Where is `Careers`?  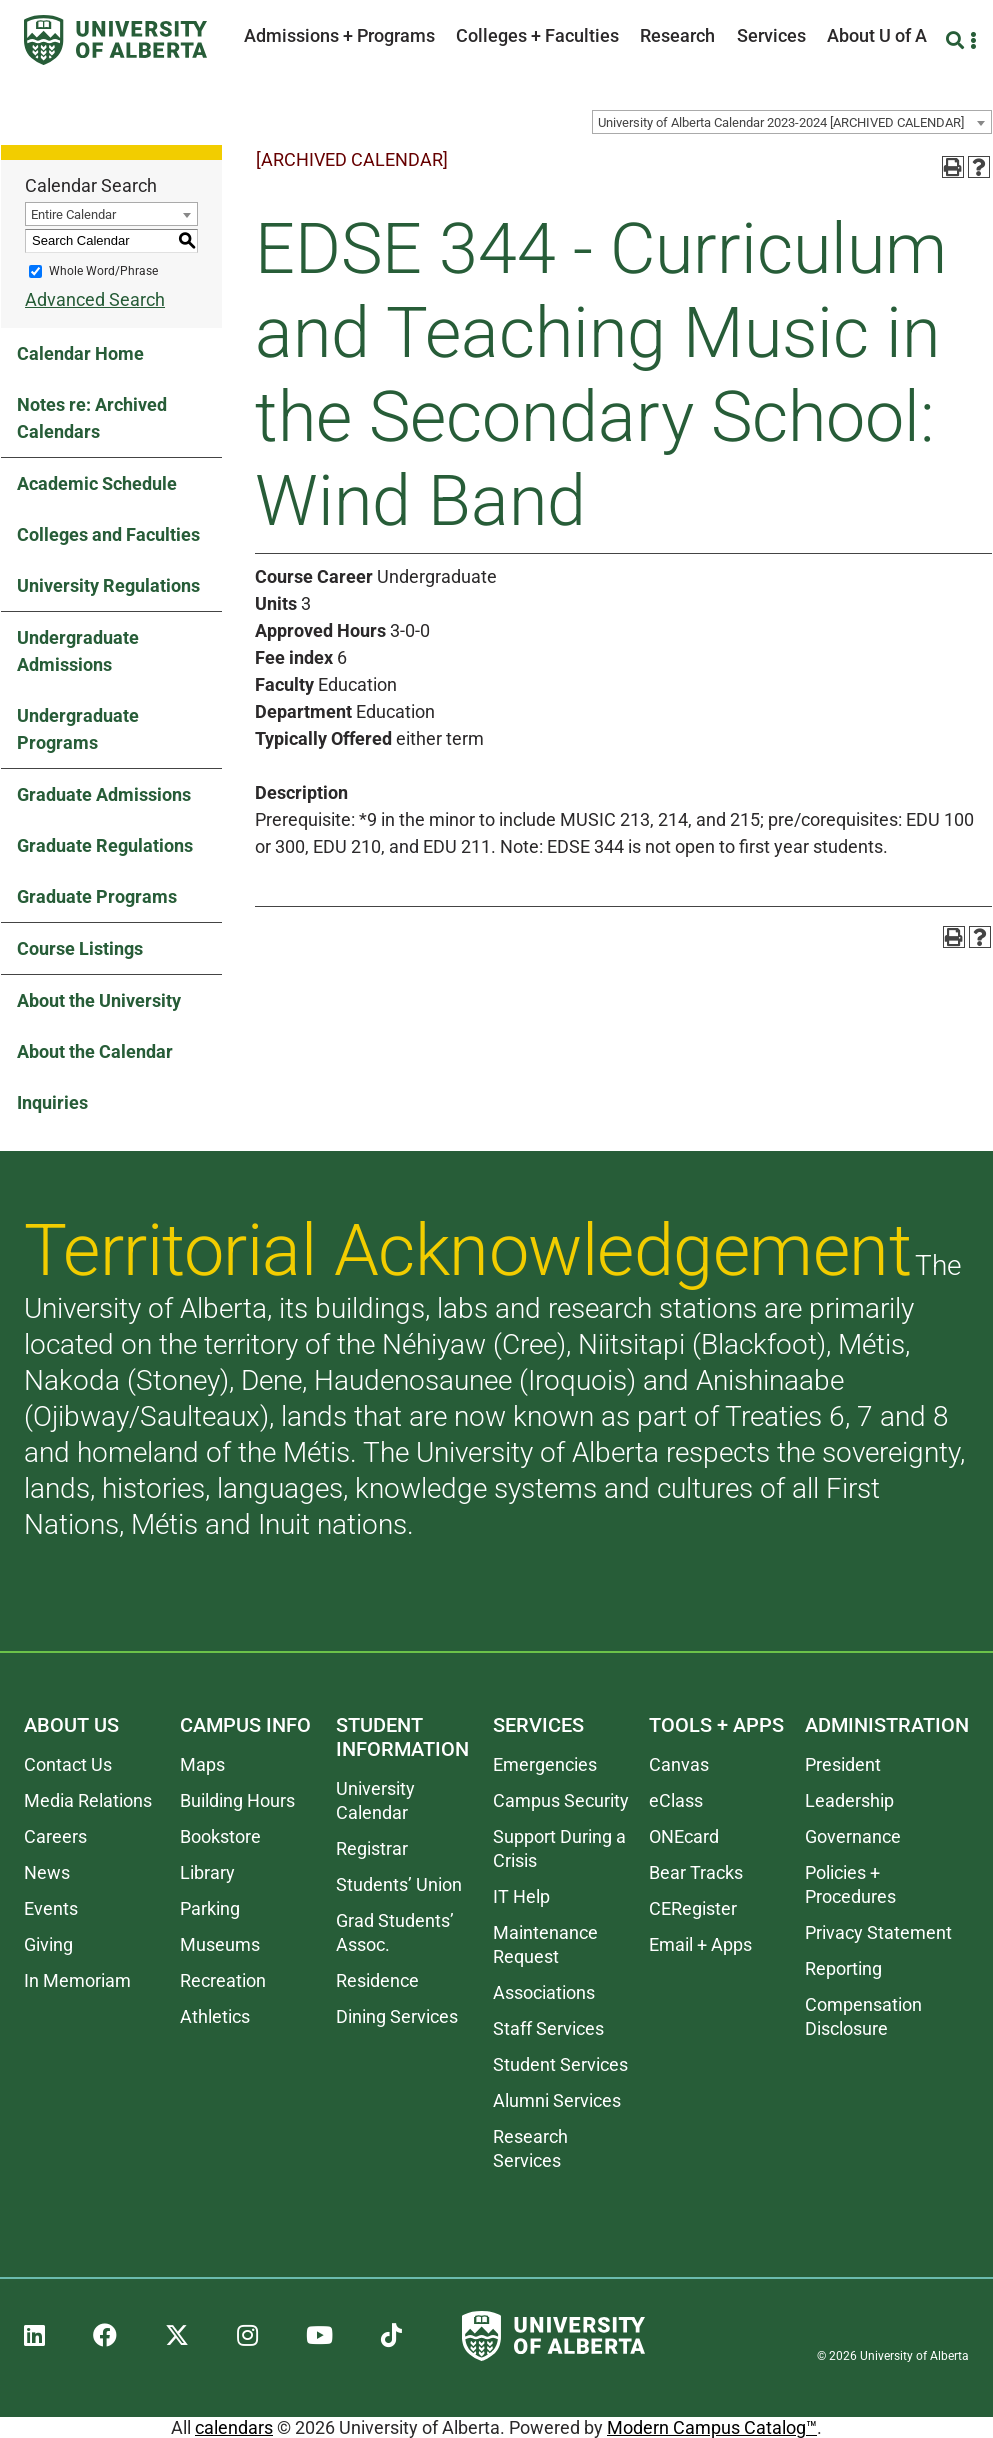
Careers is located at coordinates (55, 1836).